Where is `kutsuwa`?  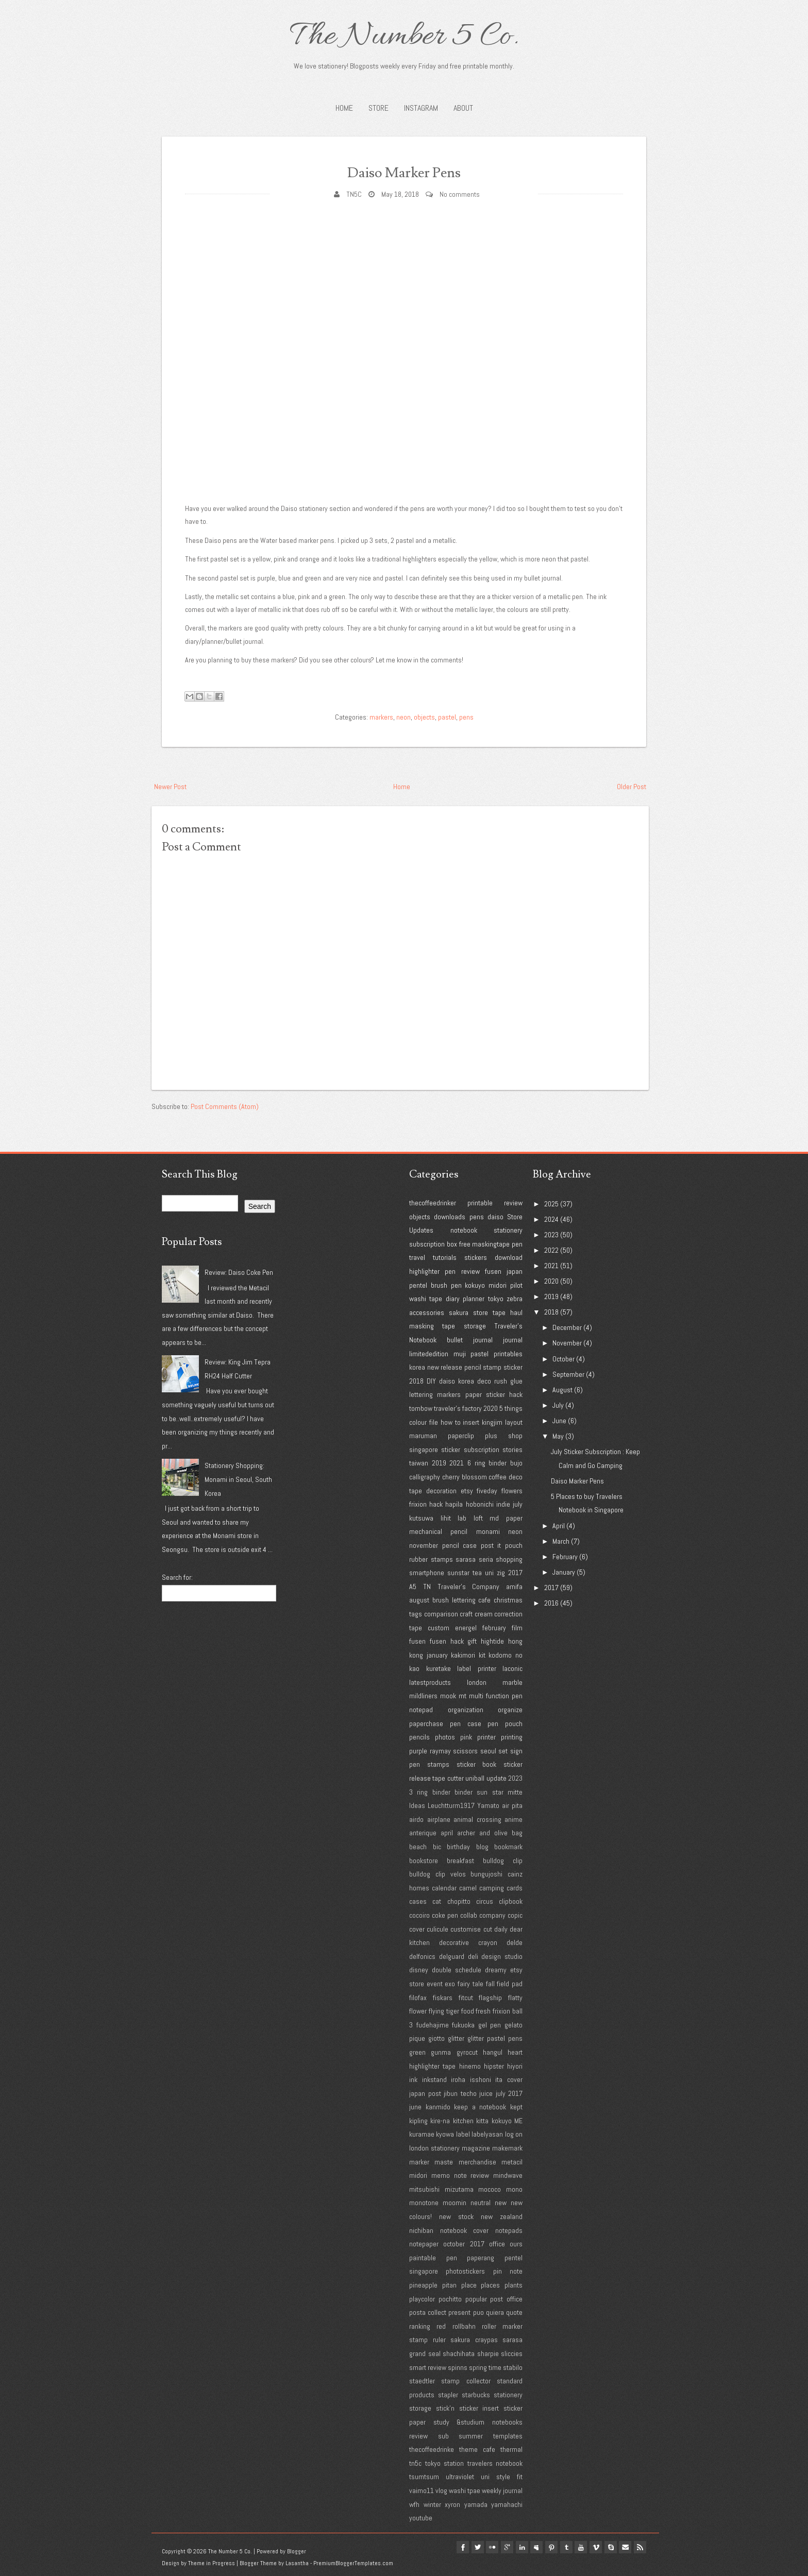 kutsuwa is located at coordinates (421, 1518).